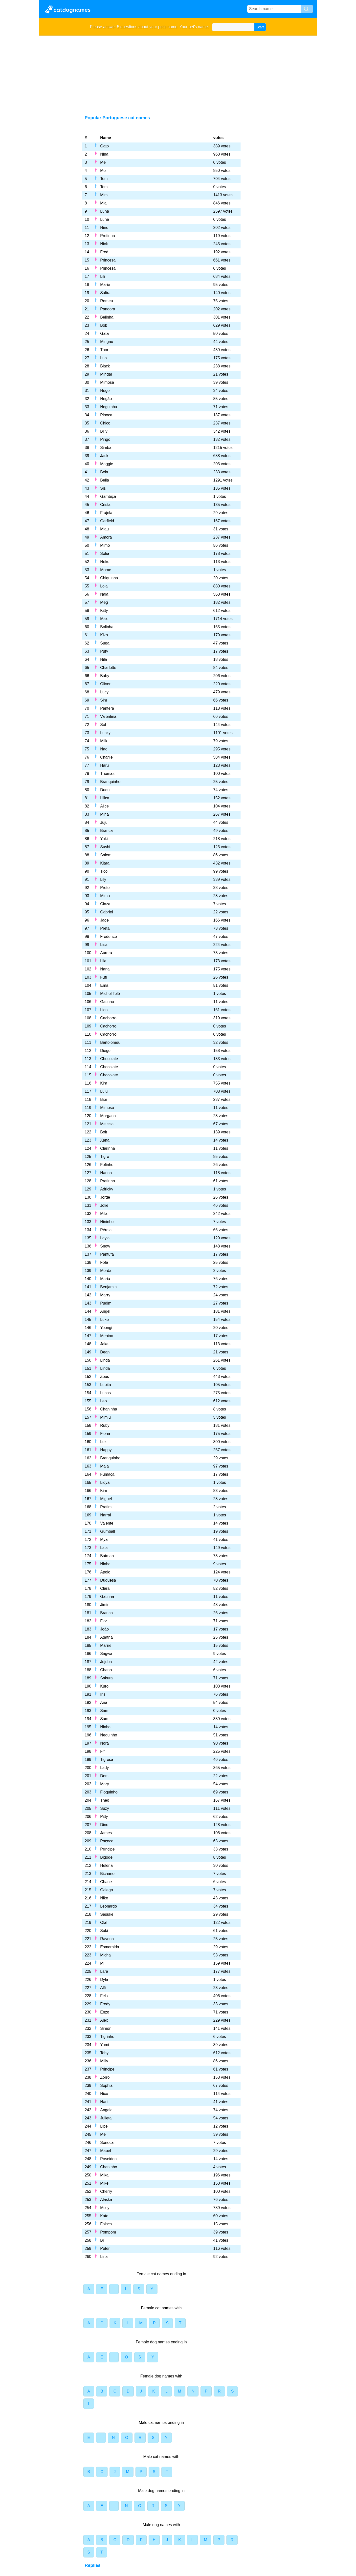 The image size is (356, 2576). What do you see at coordinates (103, 431) in the screenshot?
I see `Billy` at bounding box center [103, 431].